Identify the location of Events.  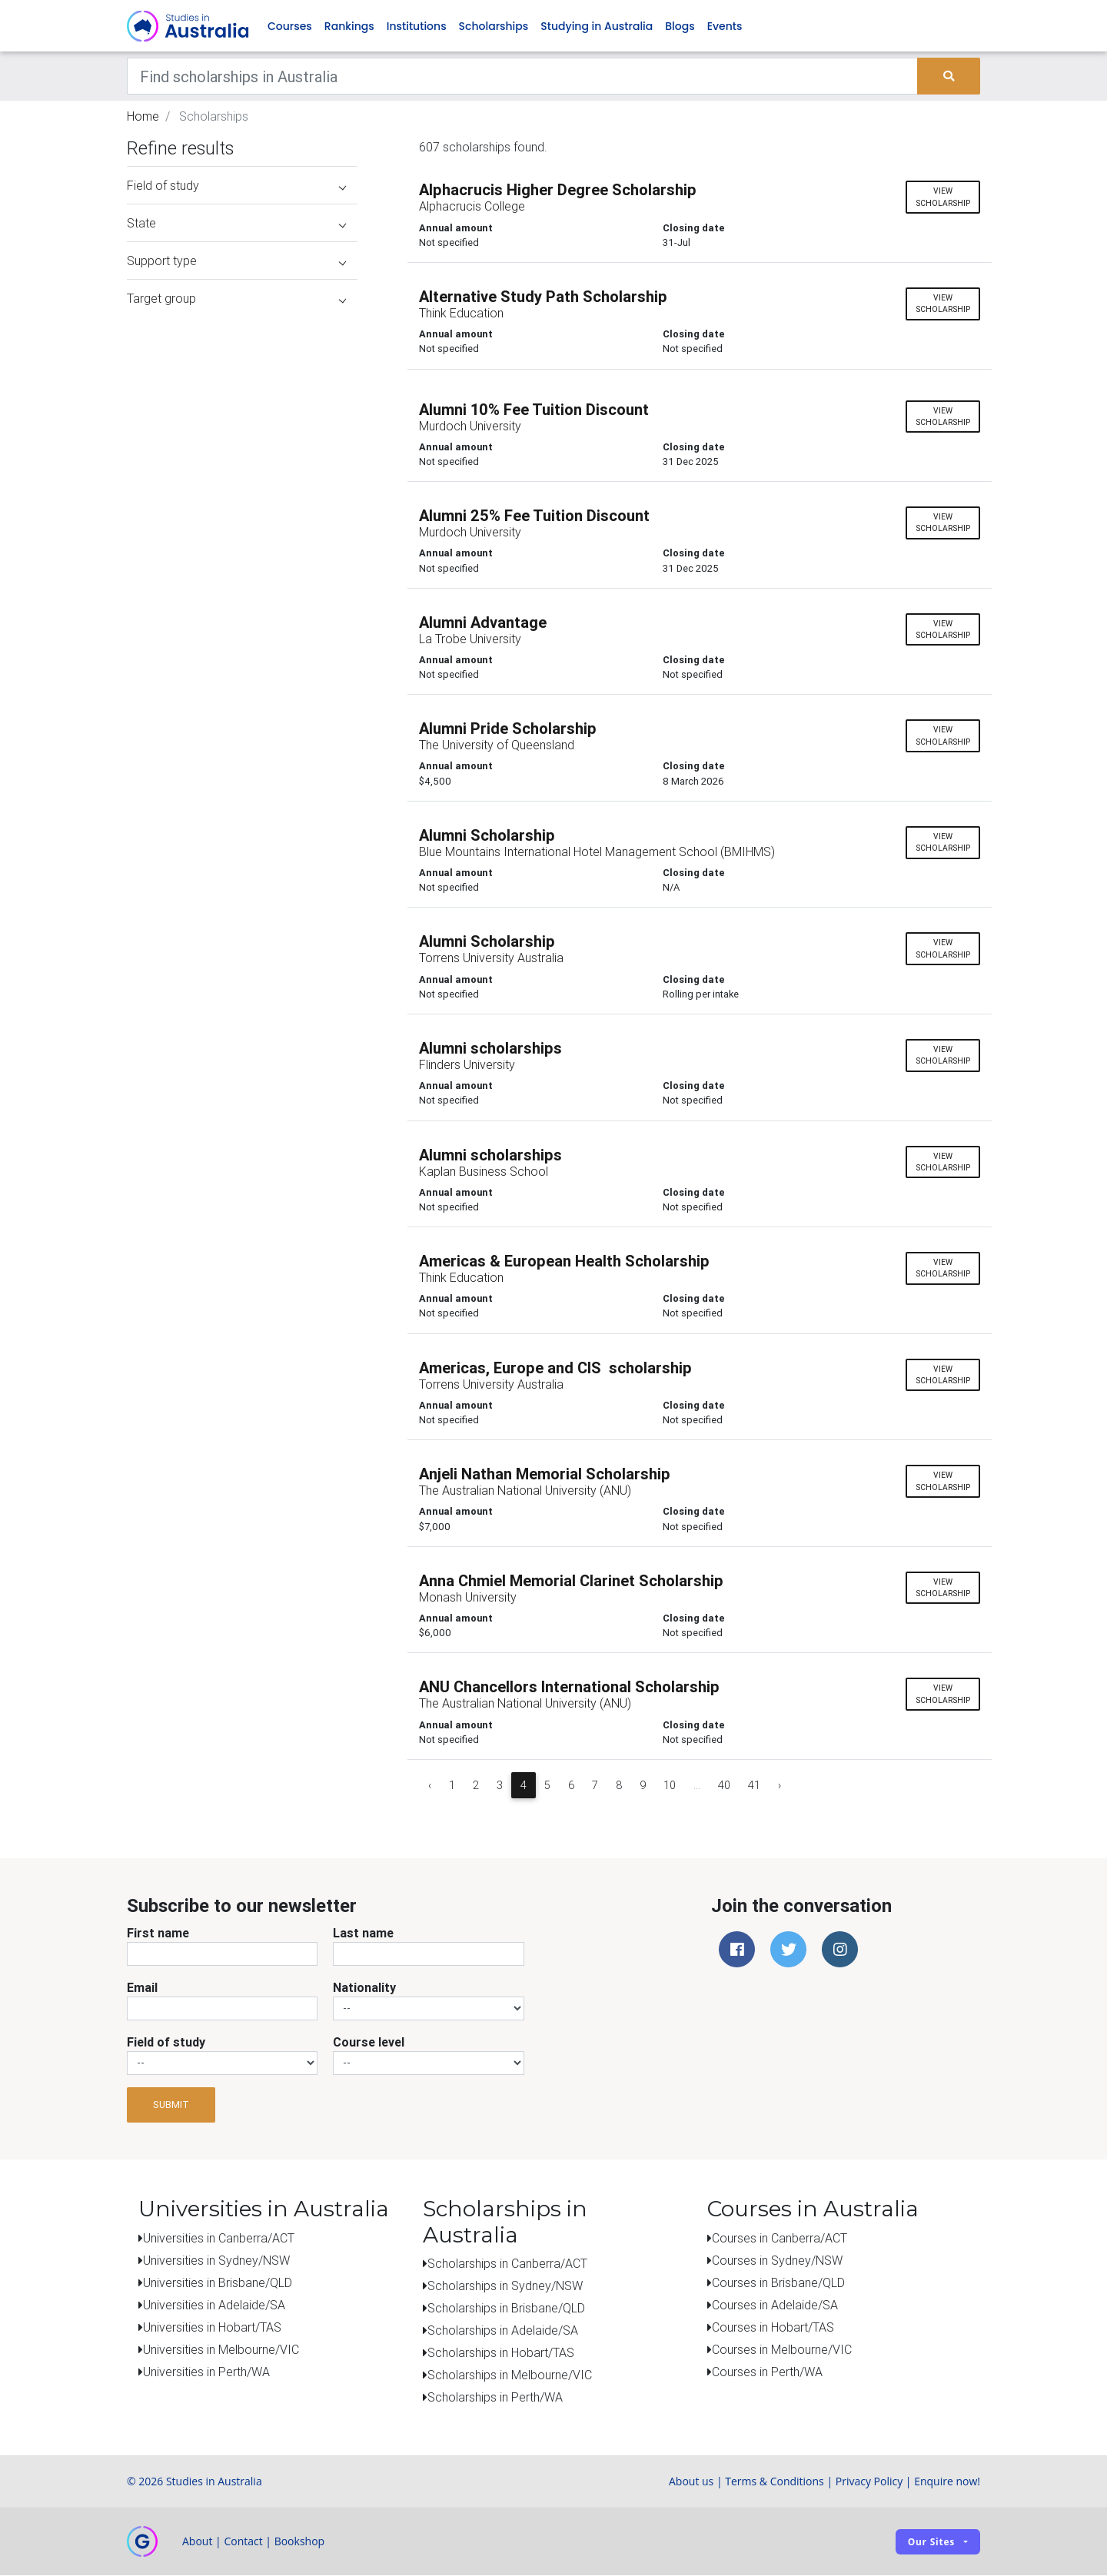
(725, 26).